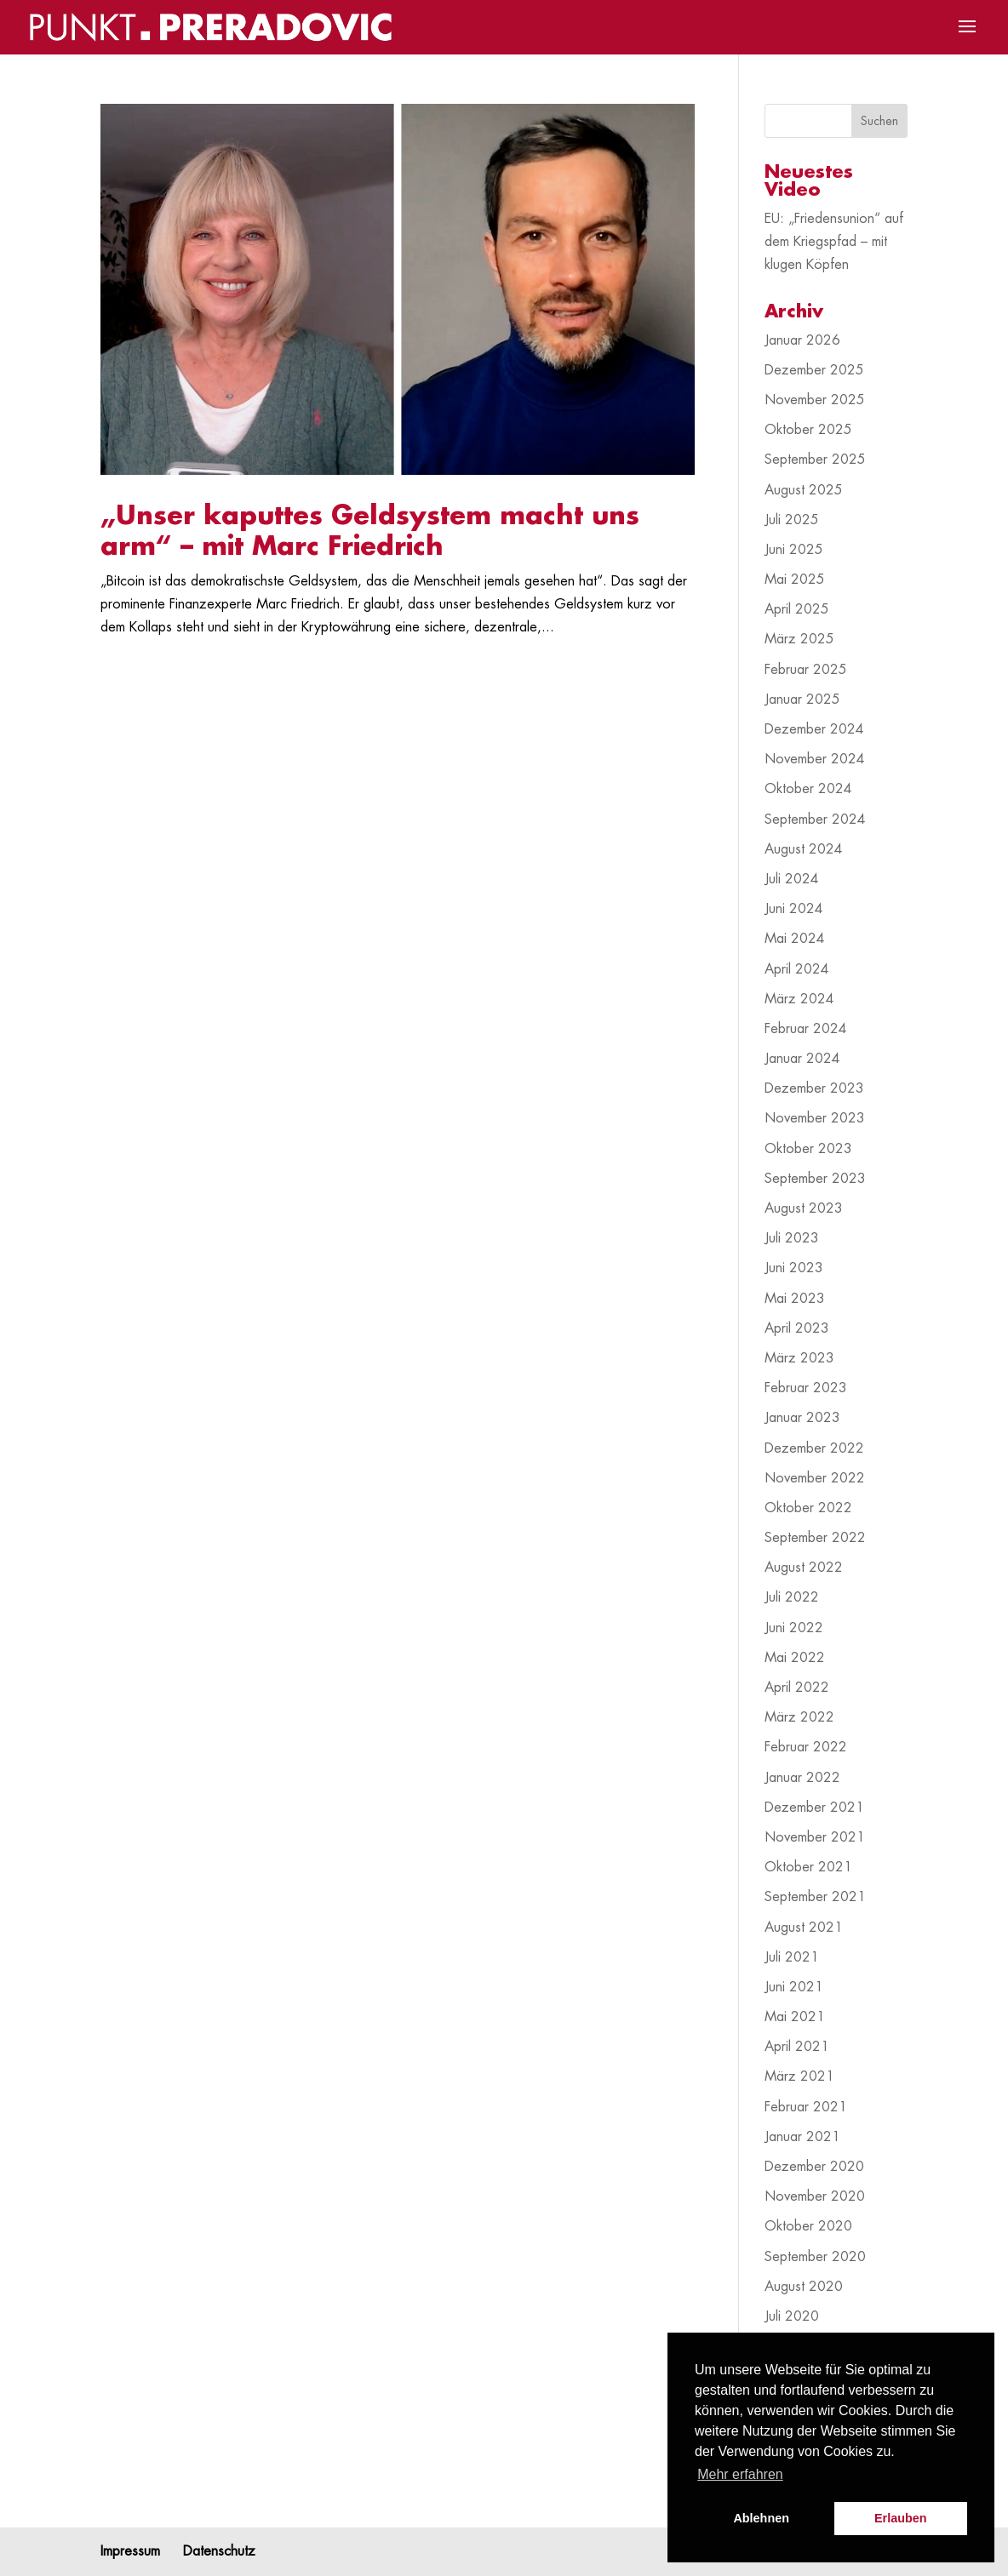 The image size is (1008, 2576). Describe the element at coordinates (797, 609) in the screenshot. I see `April 2025` at that location.